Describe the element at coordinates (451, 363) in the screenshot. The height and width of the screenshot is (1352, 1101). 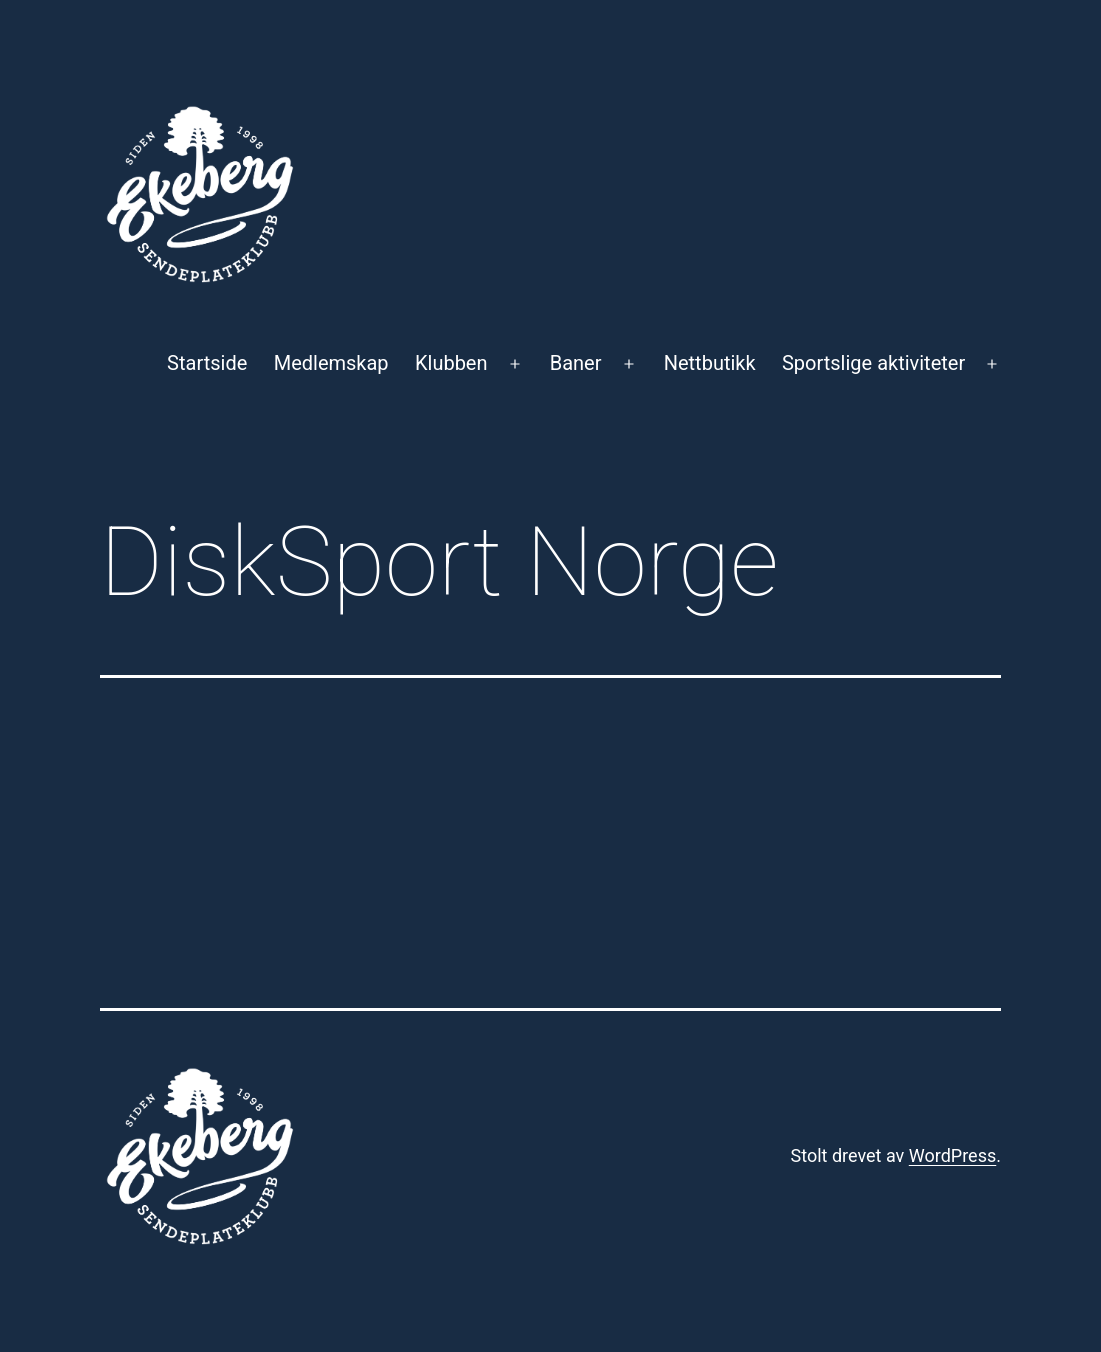
I see `Klubben` at that location.